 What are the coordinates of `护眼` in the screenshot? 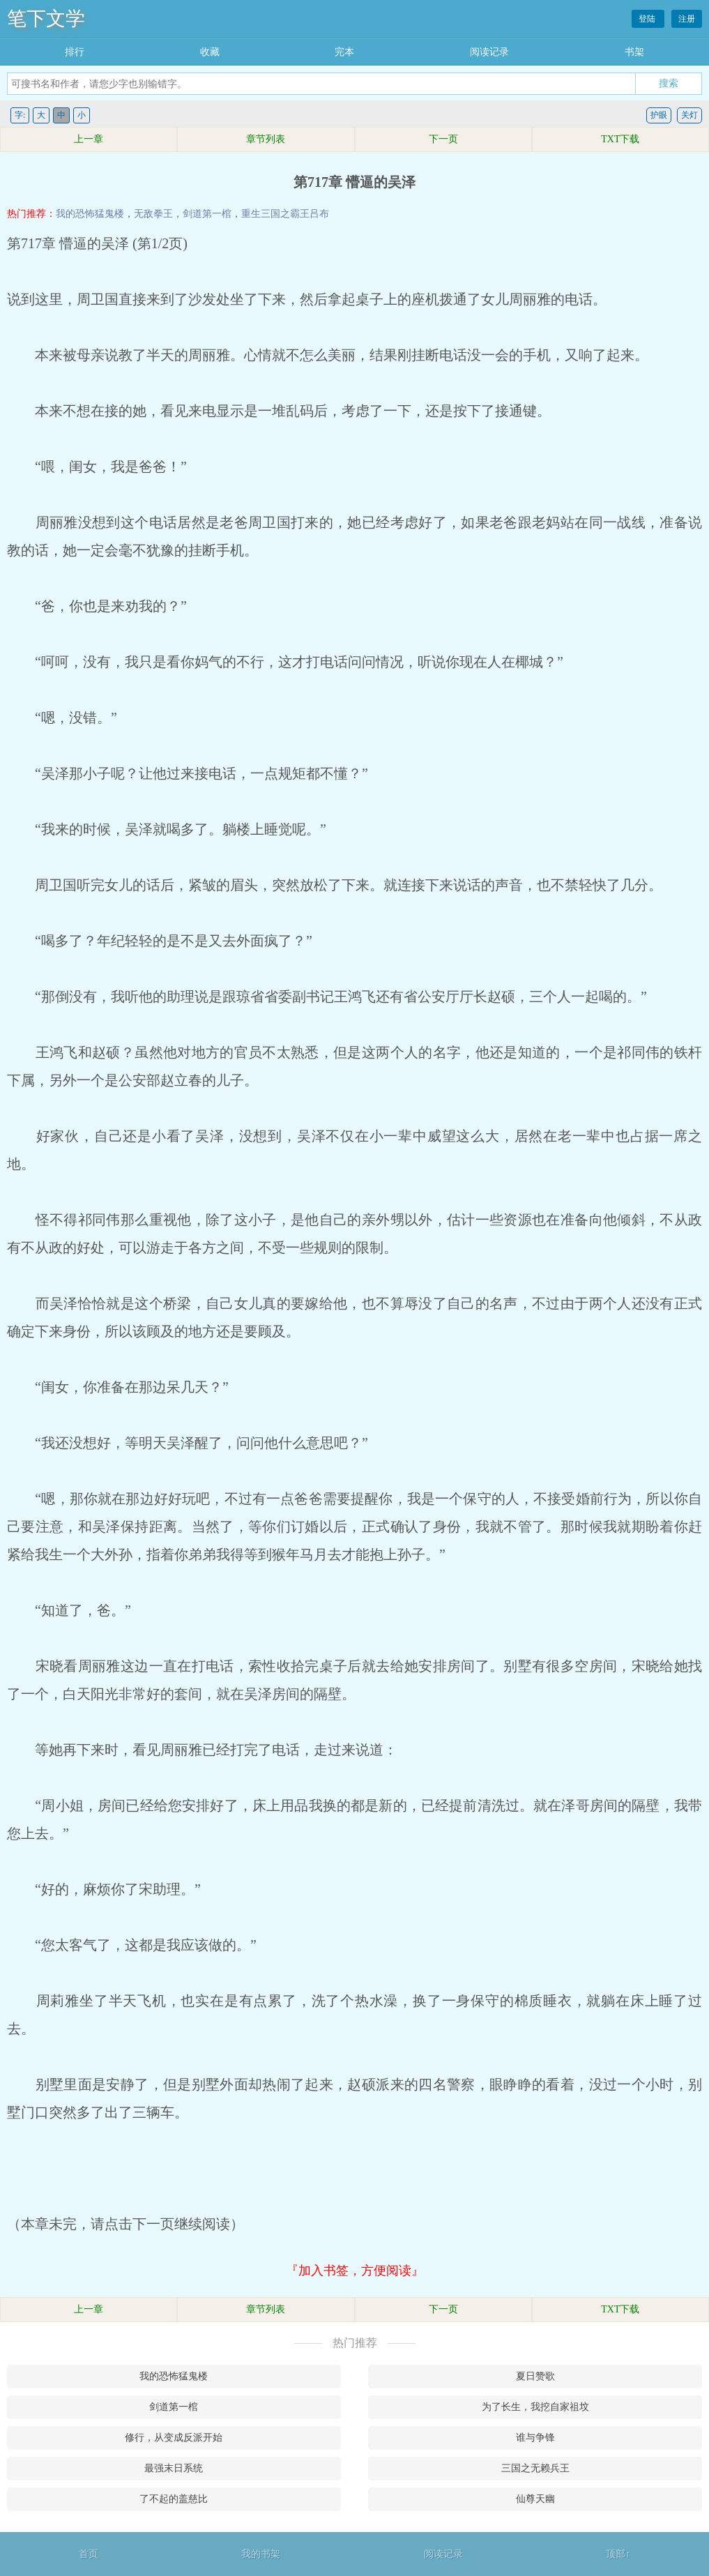 It's located at (658, 115).